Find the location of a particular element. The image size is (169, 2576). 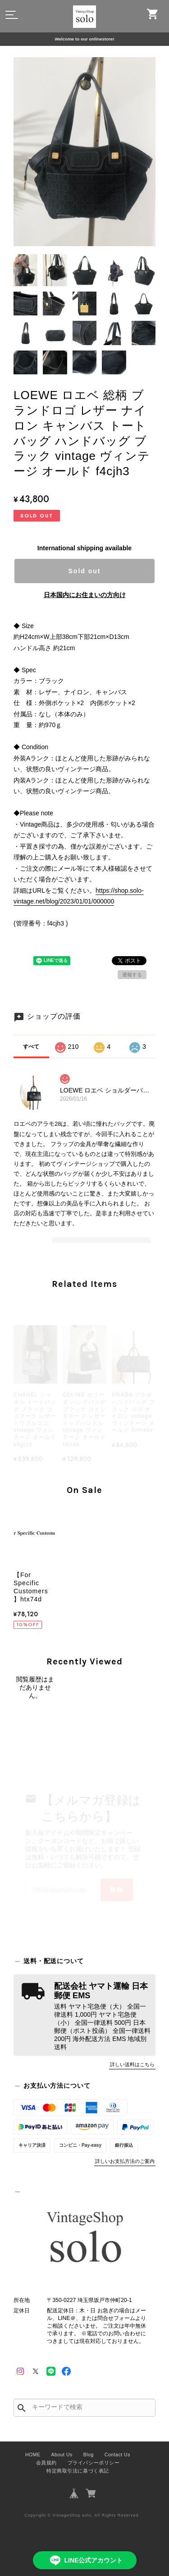

特定商取引法に基づく表記 is located at coordinates (77, 2470).